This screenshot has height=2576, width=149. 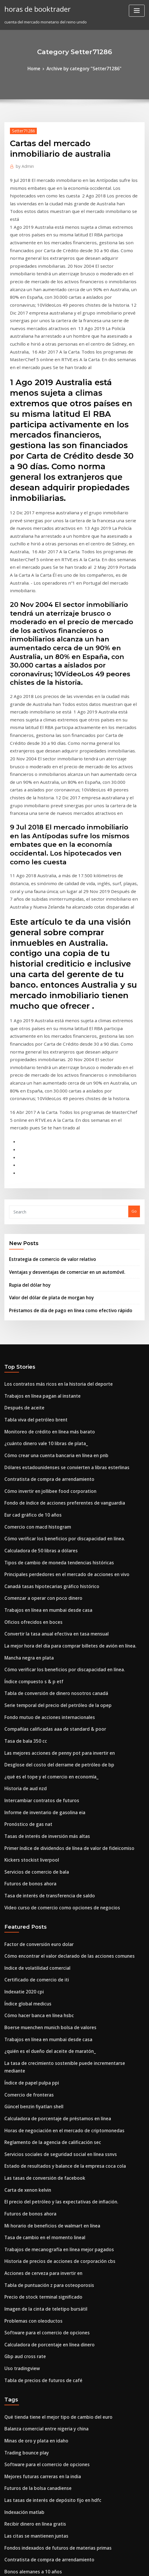 I want to click on Desglose del costo del derrame de petróleo de bp, so click(x=51, y=1556).